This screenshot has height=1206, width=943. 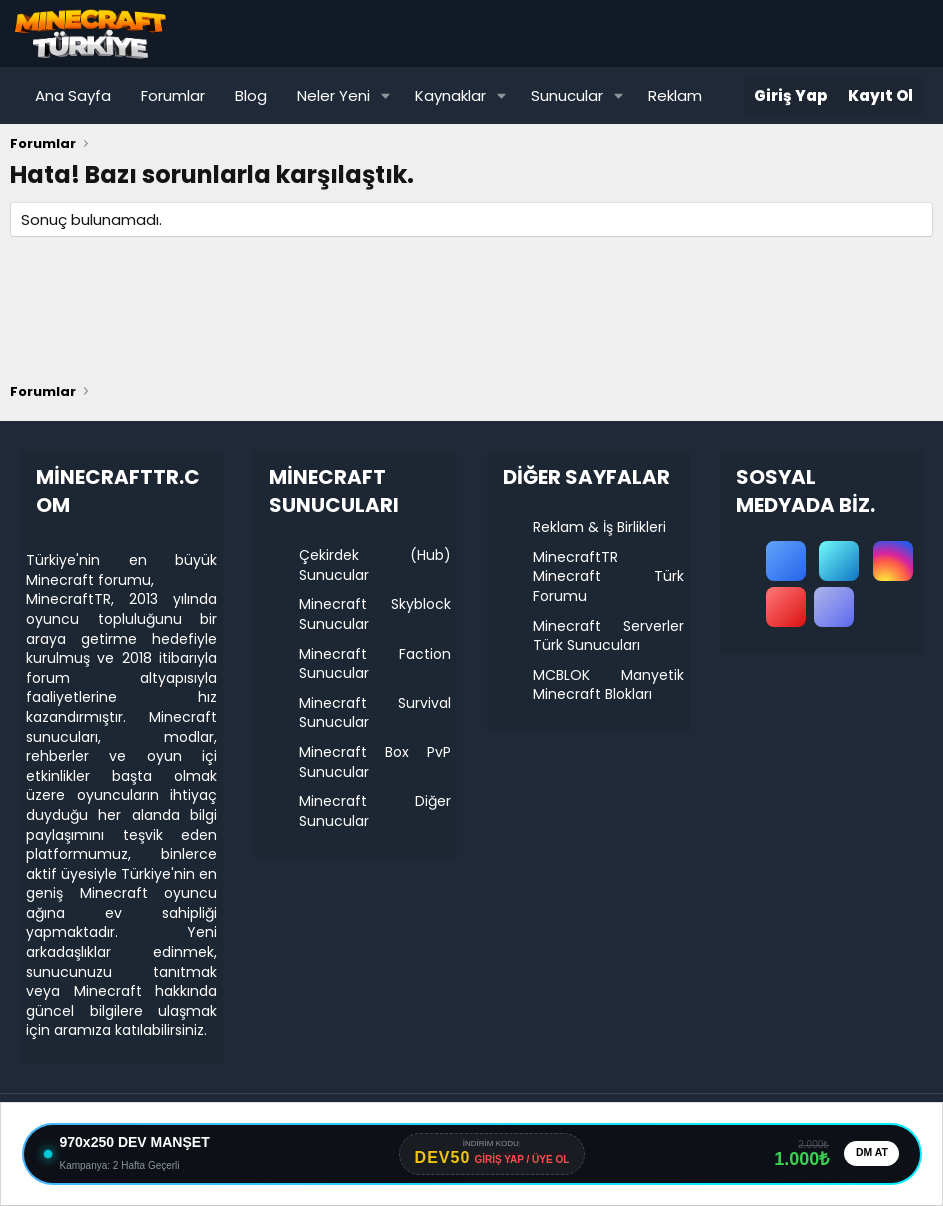 I want to click on Neler Yeni, so click(x=333, y=95).